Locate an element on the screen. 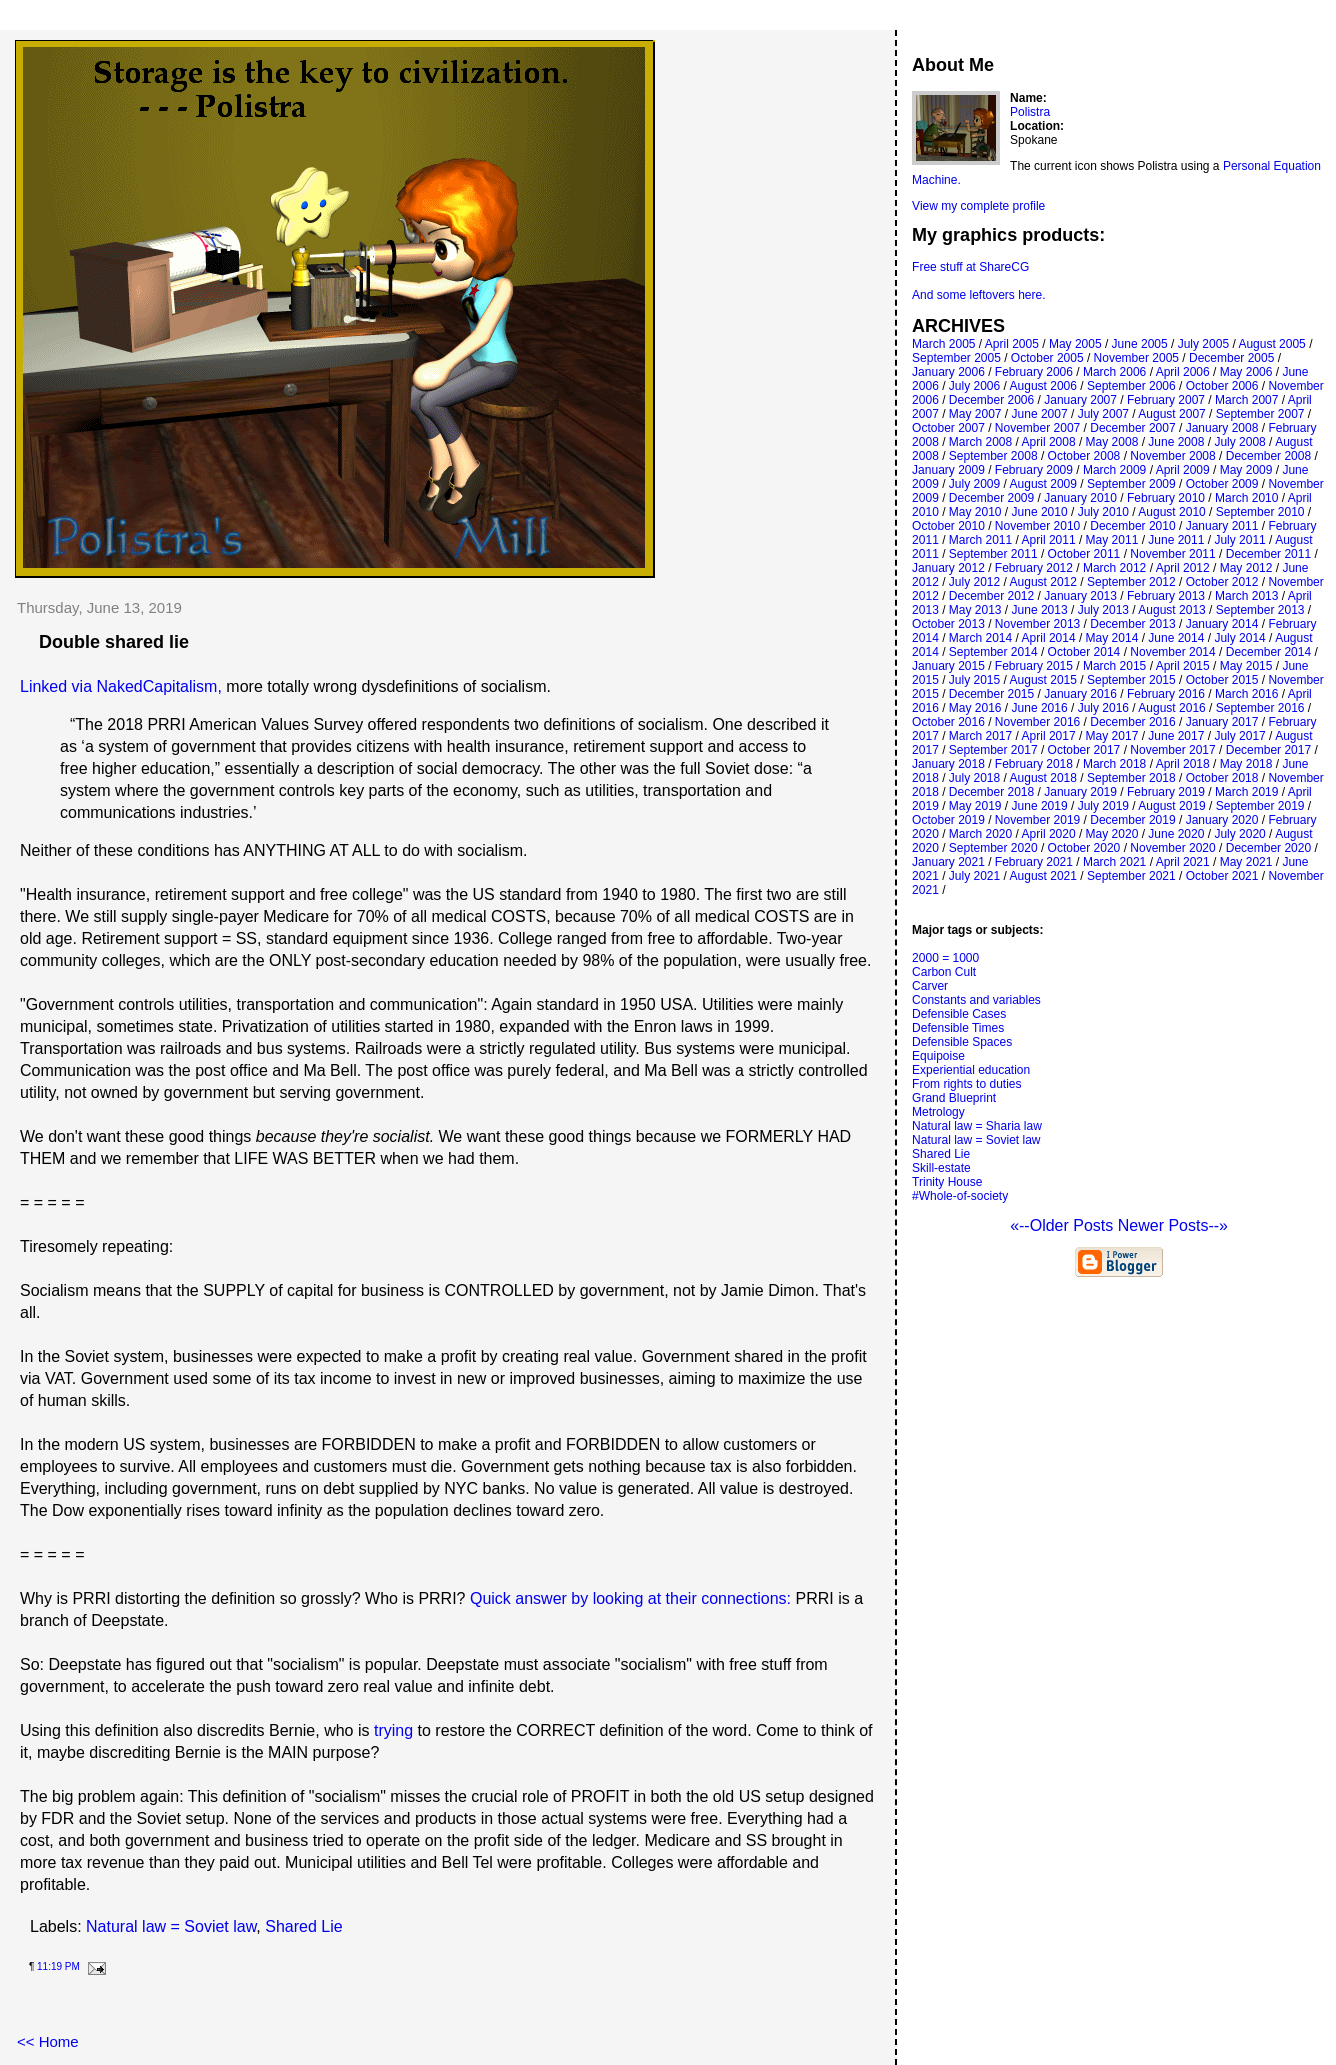 The height and width of the screenshot is (2065, 1336). May 2009 is located at coordinates (1246, 470).